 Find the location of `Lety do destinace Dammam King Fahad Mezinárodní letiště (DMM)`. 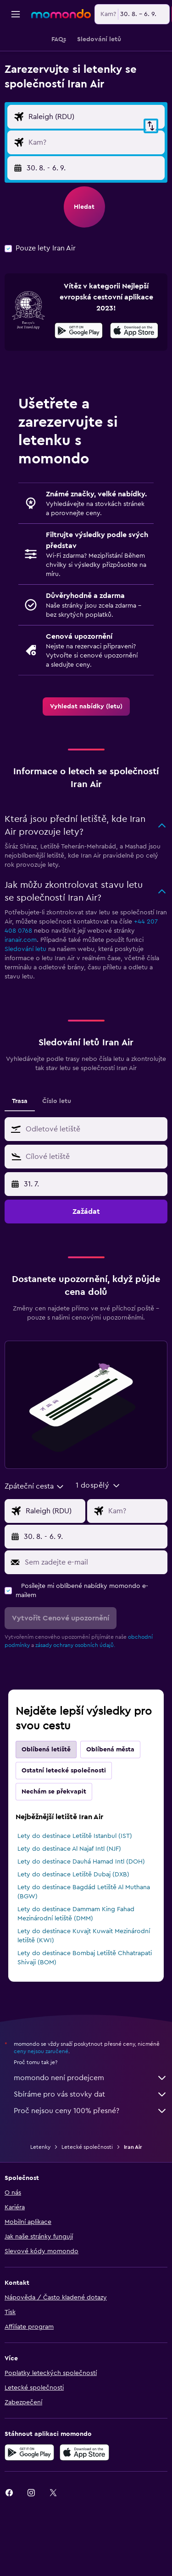

Lety do destinace Dammam King Fahad Mezinárodní letiště (DMM) is located at coordinates (75, 1965).